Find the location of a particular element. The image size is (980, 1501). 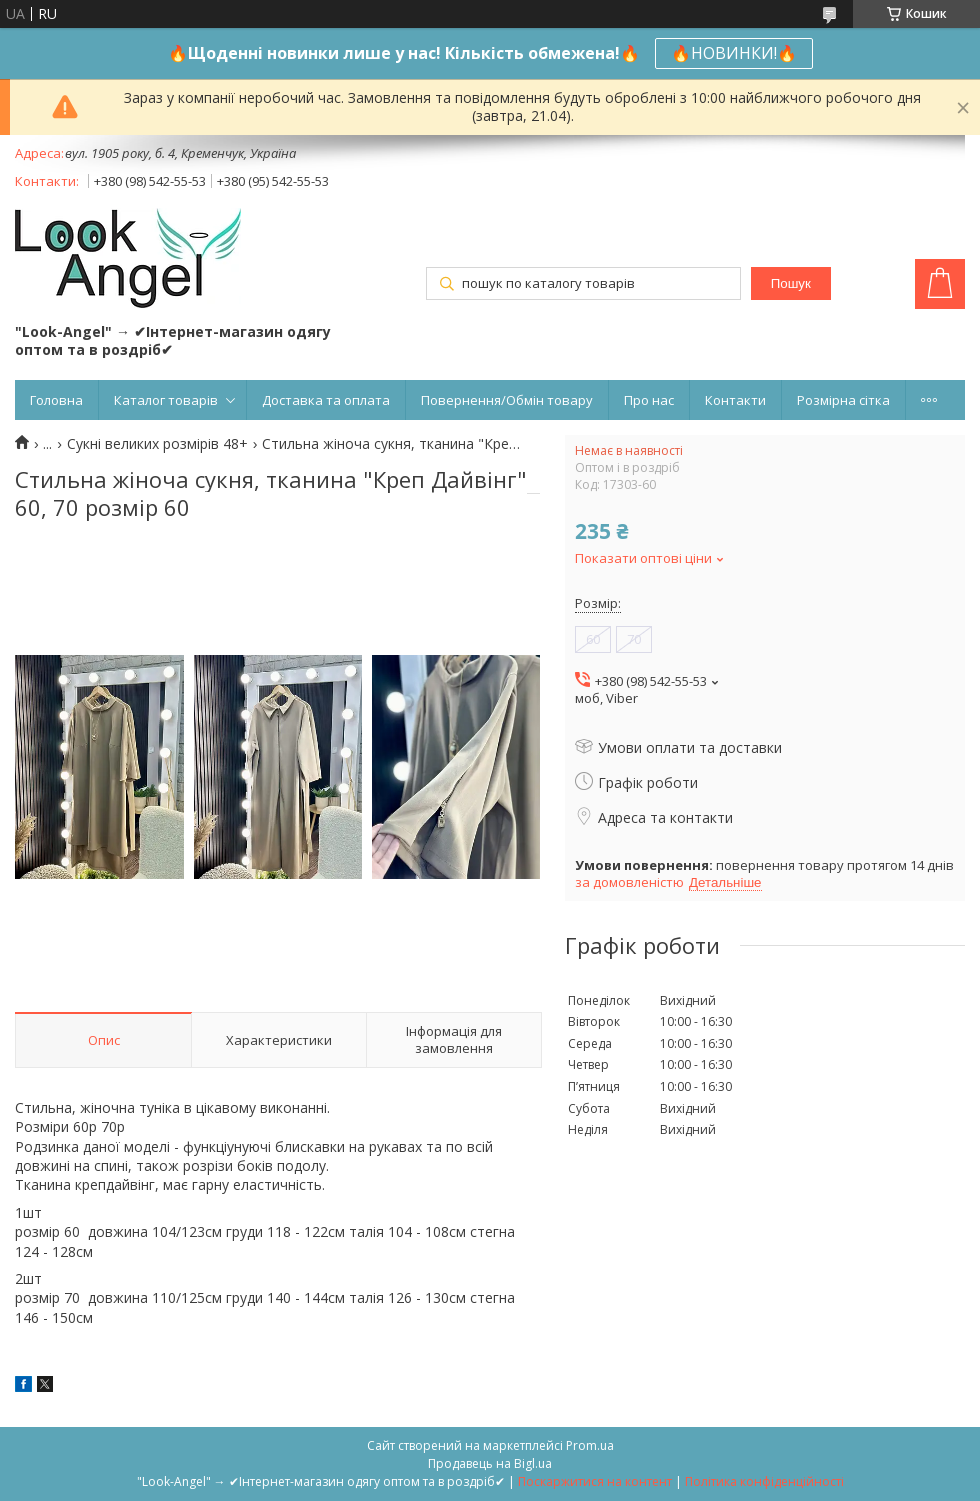

Головна is located at coordinates (56, 400).